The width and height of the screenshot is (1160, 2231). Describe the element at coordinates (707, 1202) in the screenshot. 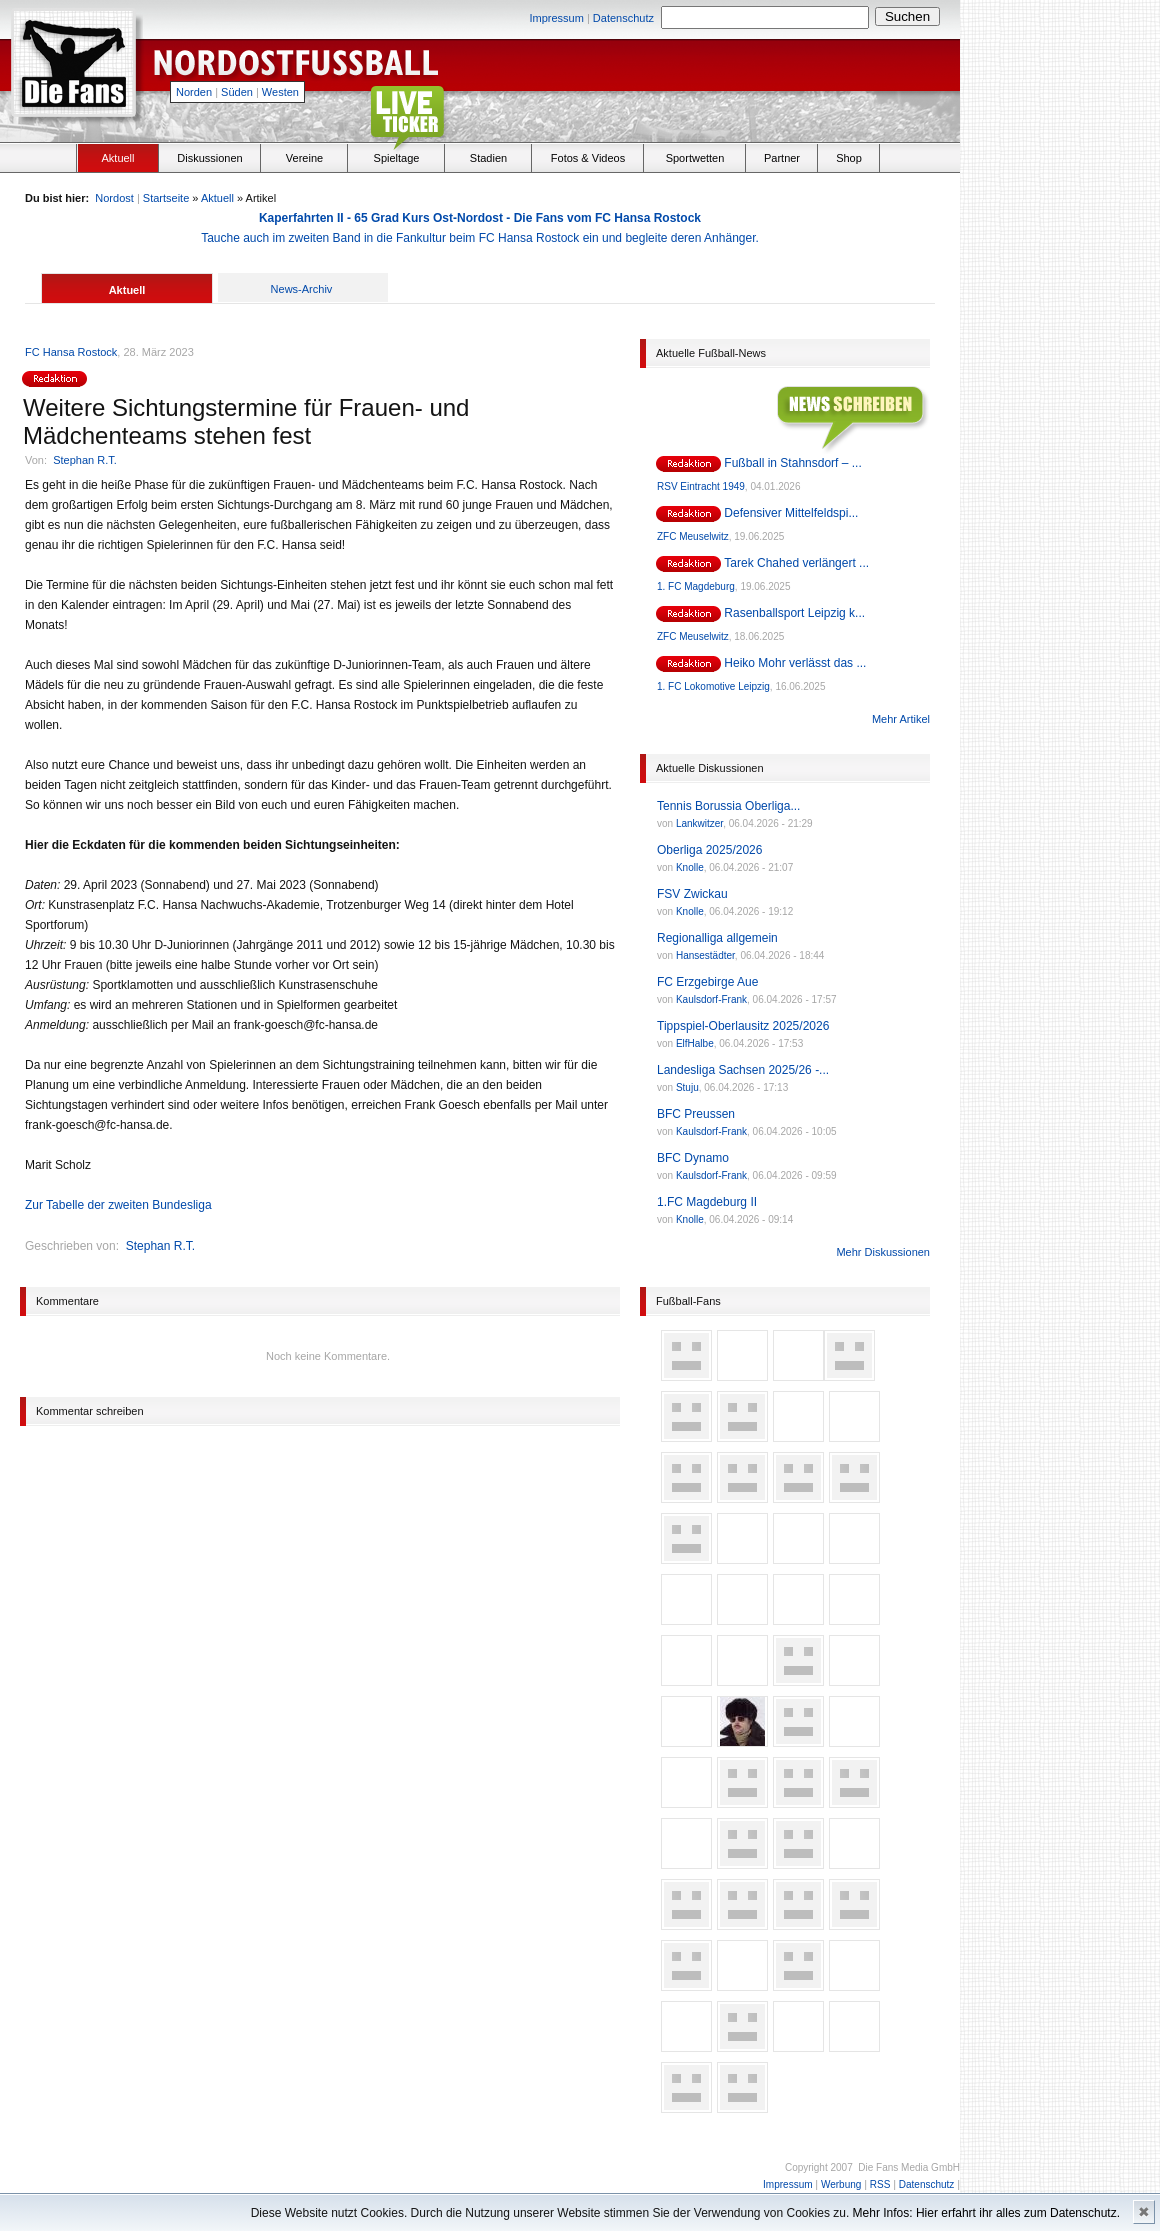

I see `1.FC Magdeburg II` at that location.